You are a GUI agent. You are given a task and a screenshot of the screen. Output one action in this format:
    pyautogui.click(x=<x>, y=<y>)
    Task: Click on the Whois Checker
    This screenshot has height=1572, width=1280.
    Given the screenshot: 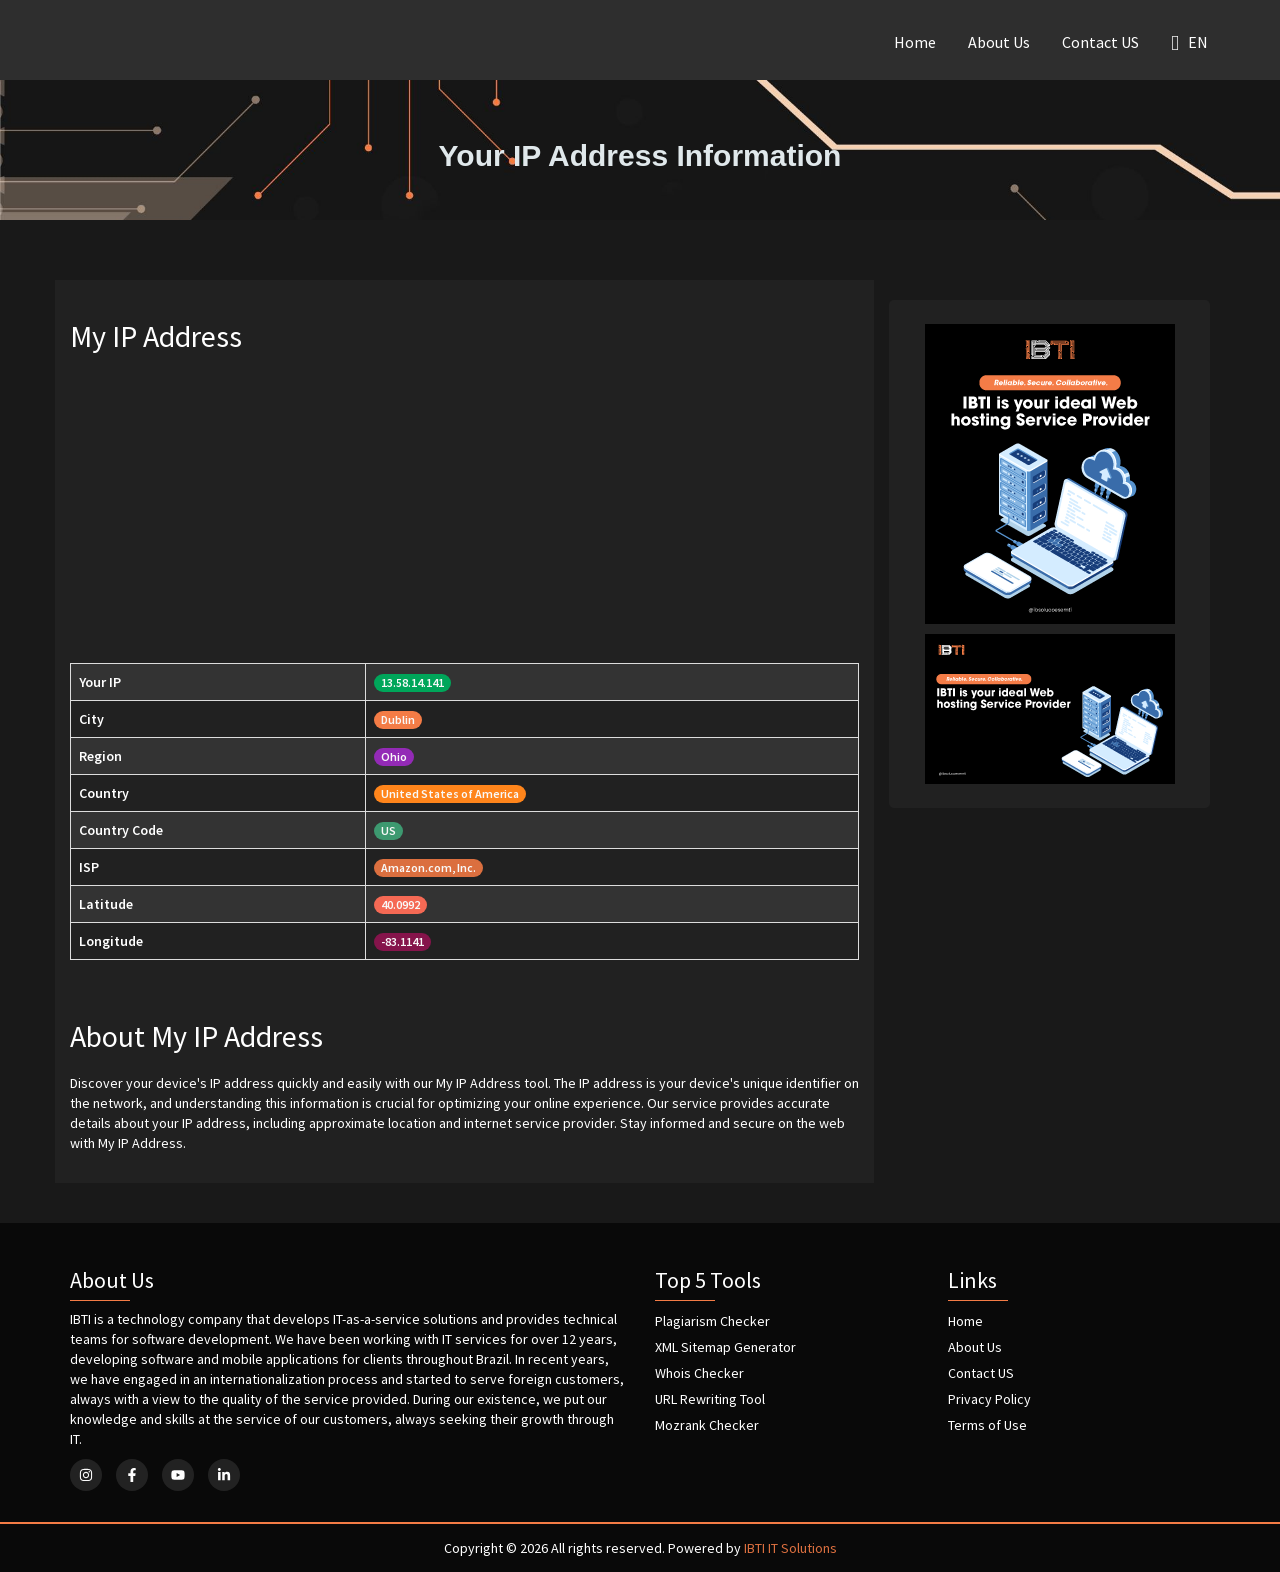 What is the action you would take?
    pyautogui.click(x=699, y=1373)
    